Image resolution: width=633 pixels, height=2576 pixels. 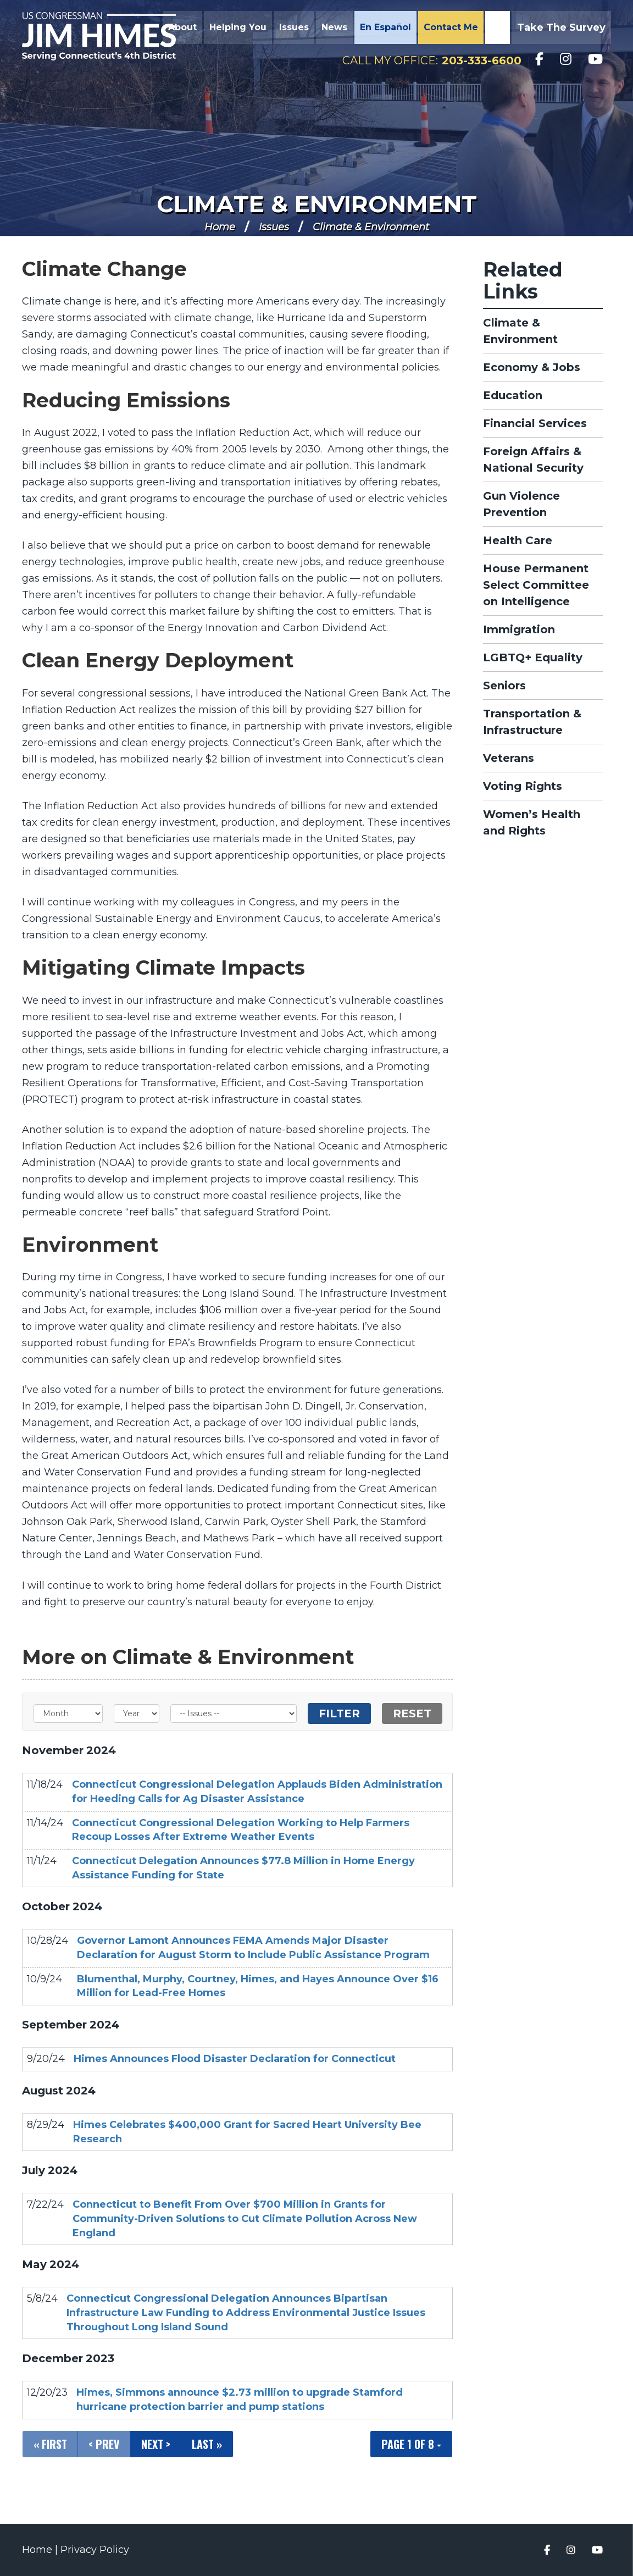 I want to click on Home, so click(x=219, y=227).